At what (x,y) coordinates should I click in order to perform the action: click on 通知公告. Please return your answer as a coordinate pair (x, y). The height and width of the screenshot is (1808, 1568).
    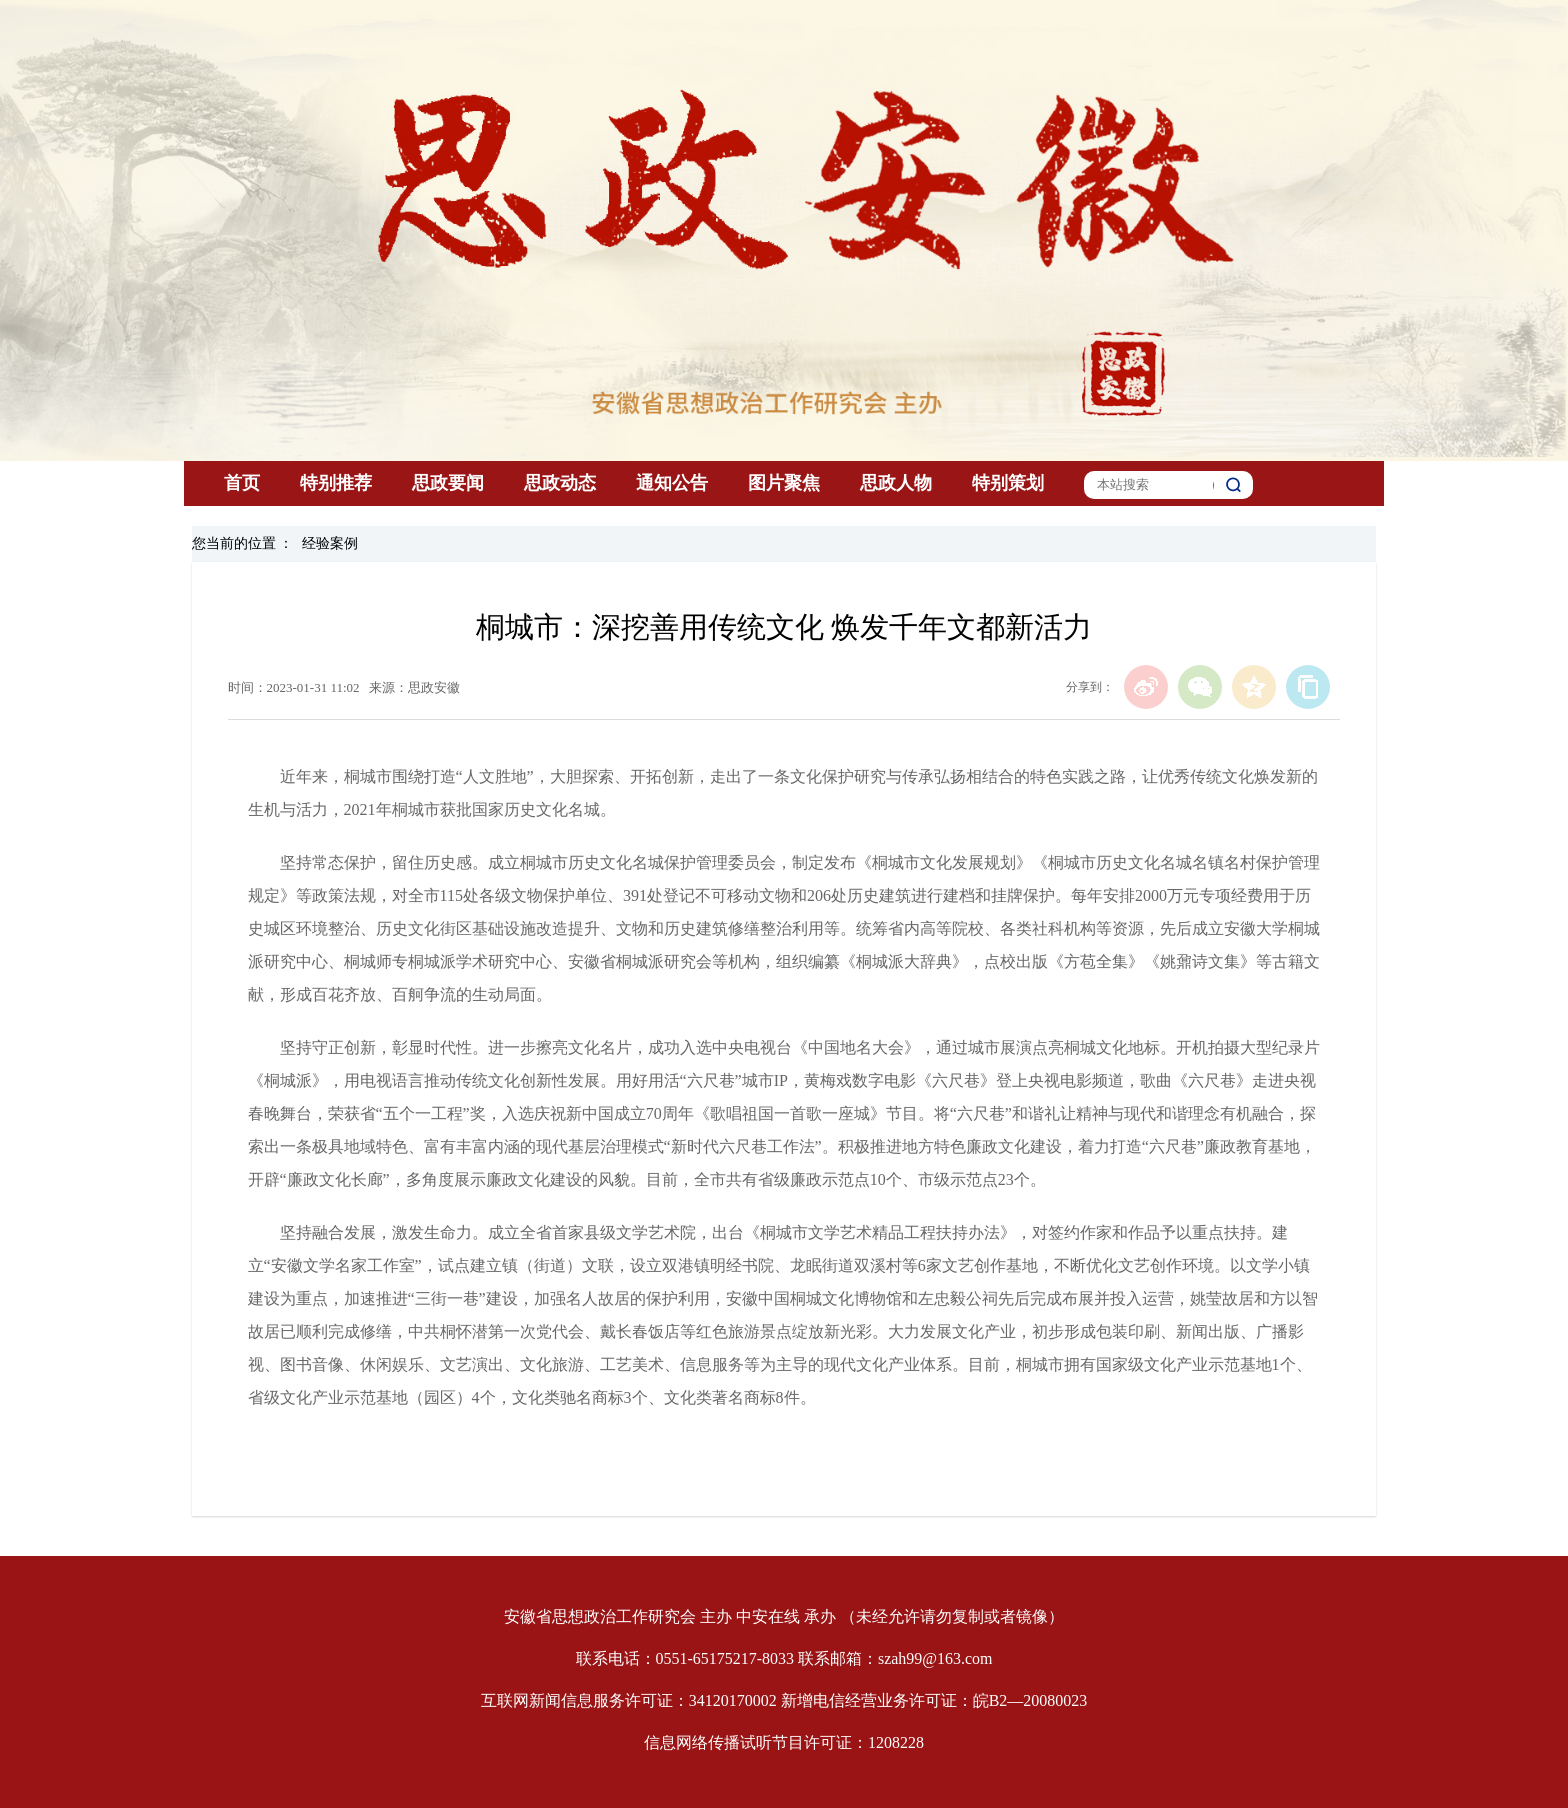
    Looking at the image, I should click on (672, 483).